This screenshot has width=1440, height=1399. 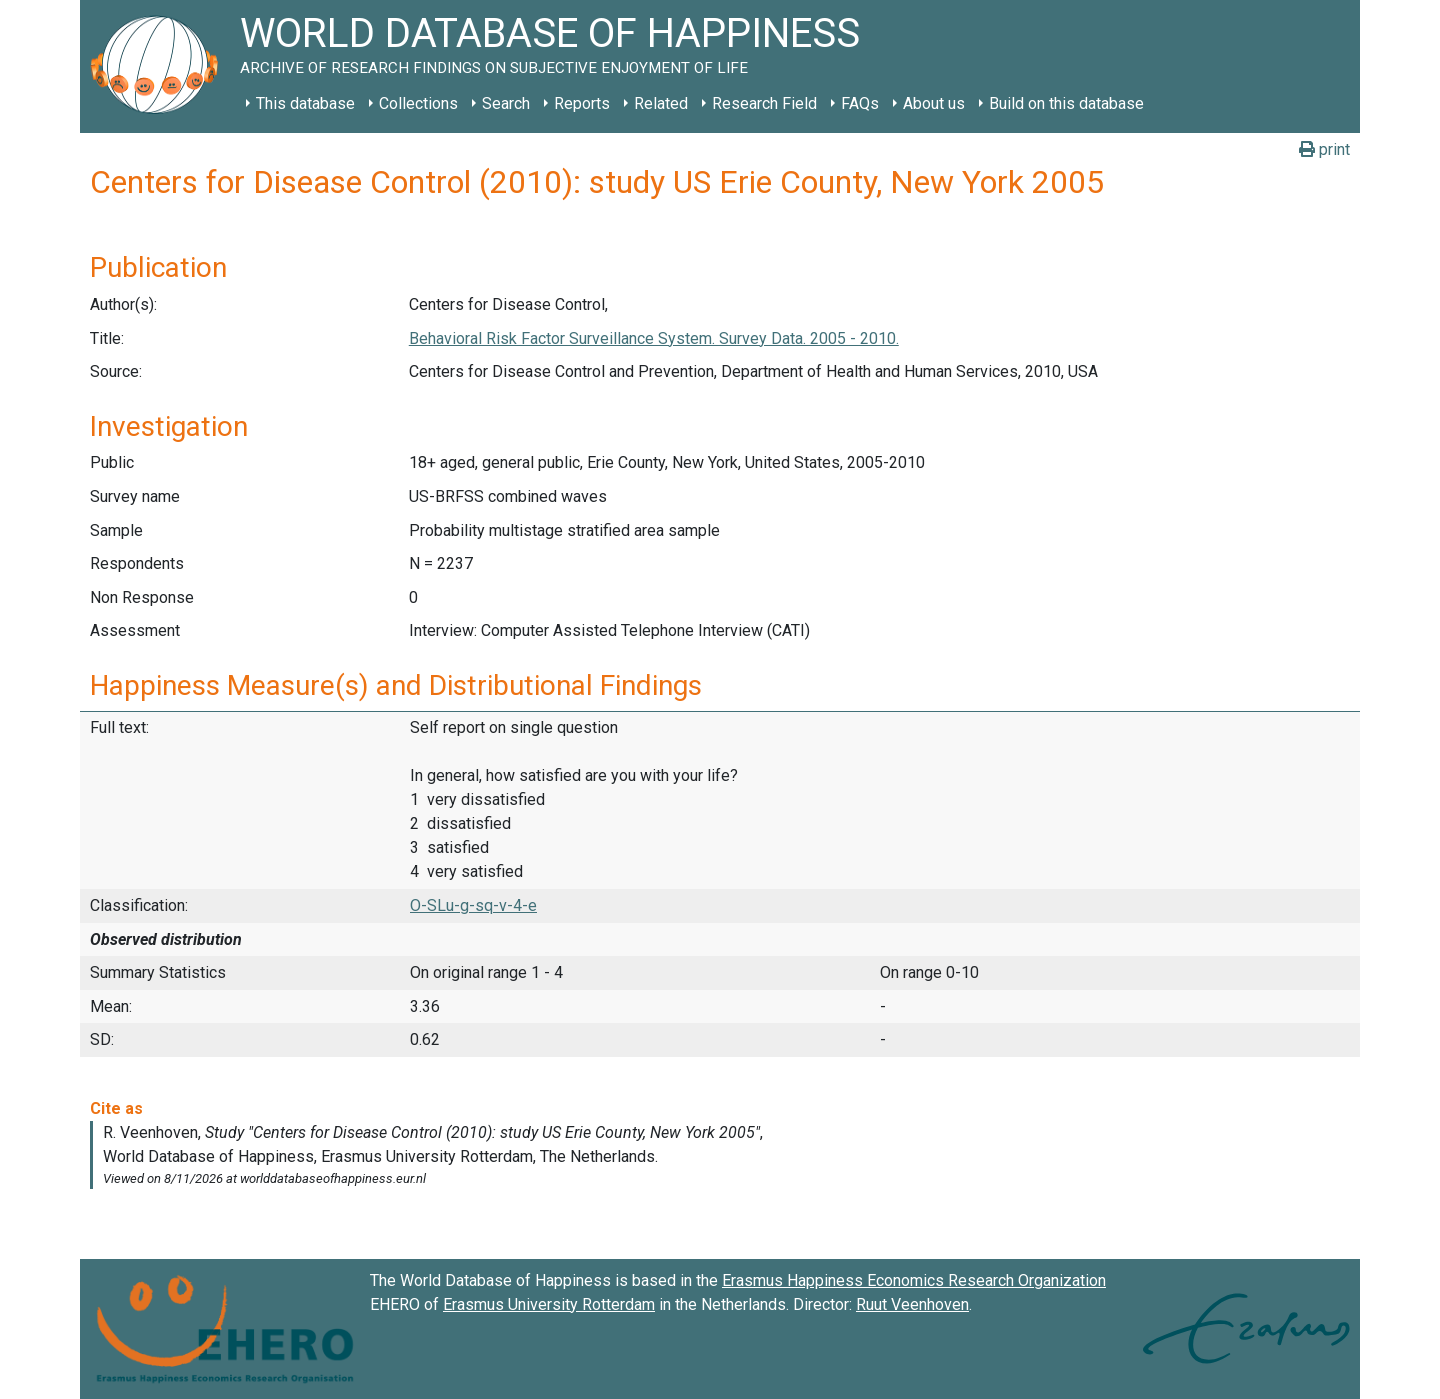 I want to click on Ruut Veenhoven, so click(x=912, y=1304).